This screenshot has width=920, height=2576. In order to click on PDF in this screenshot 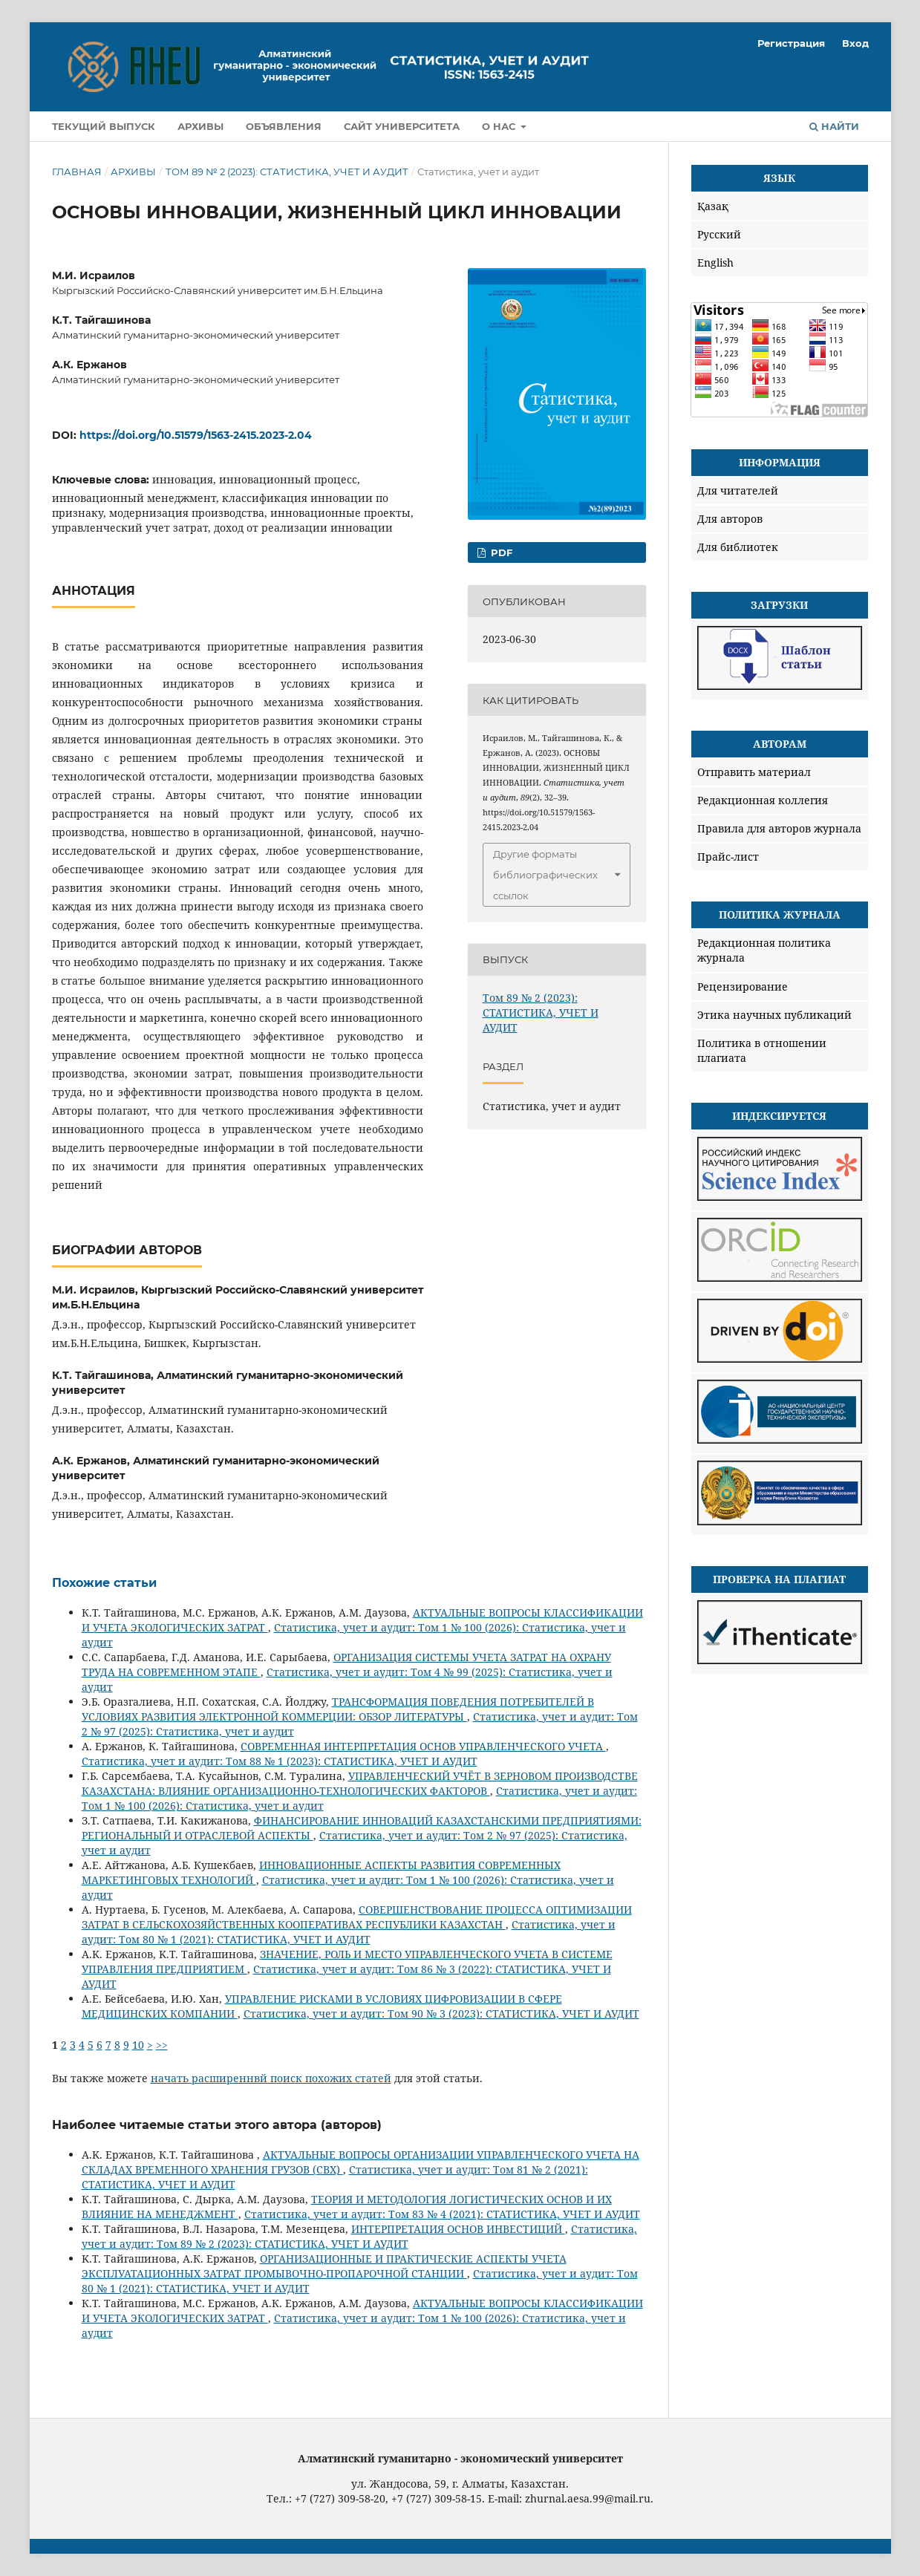, I will do `click(500, 552)`.